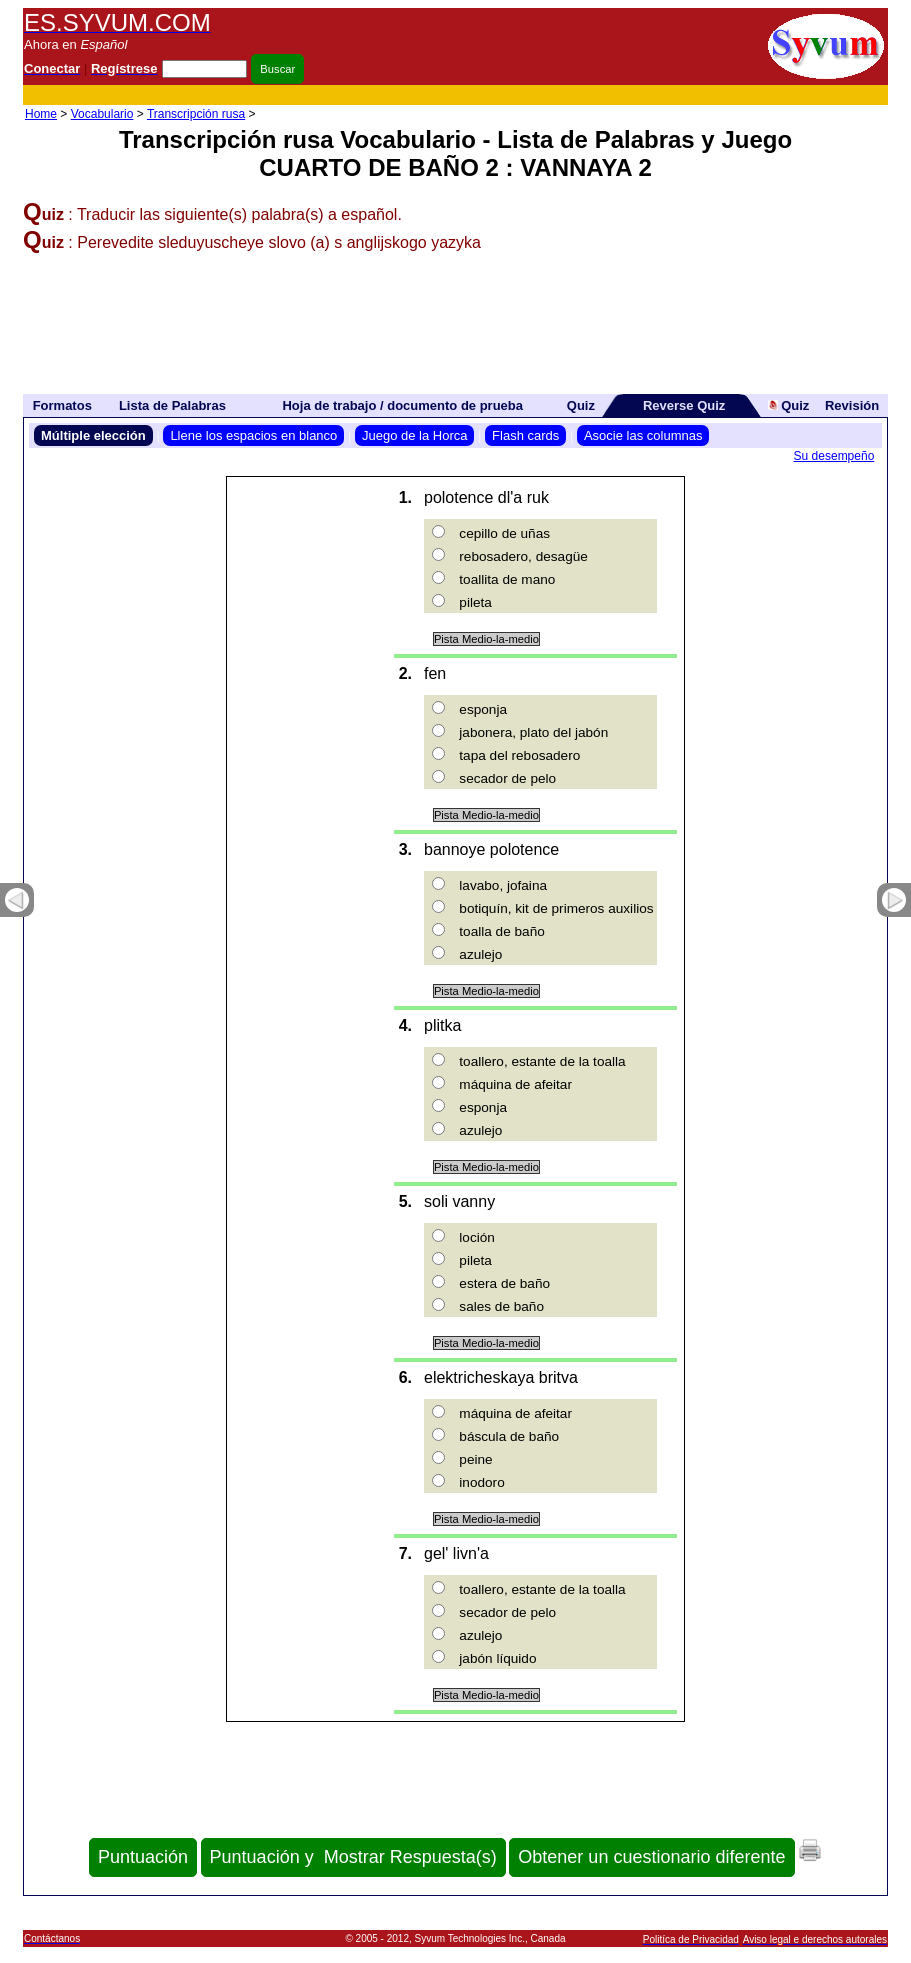  I want to click on Transcripción rusa, so click(196, 114).